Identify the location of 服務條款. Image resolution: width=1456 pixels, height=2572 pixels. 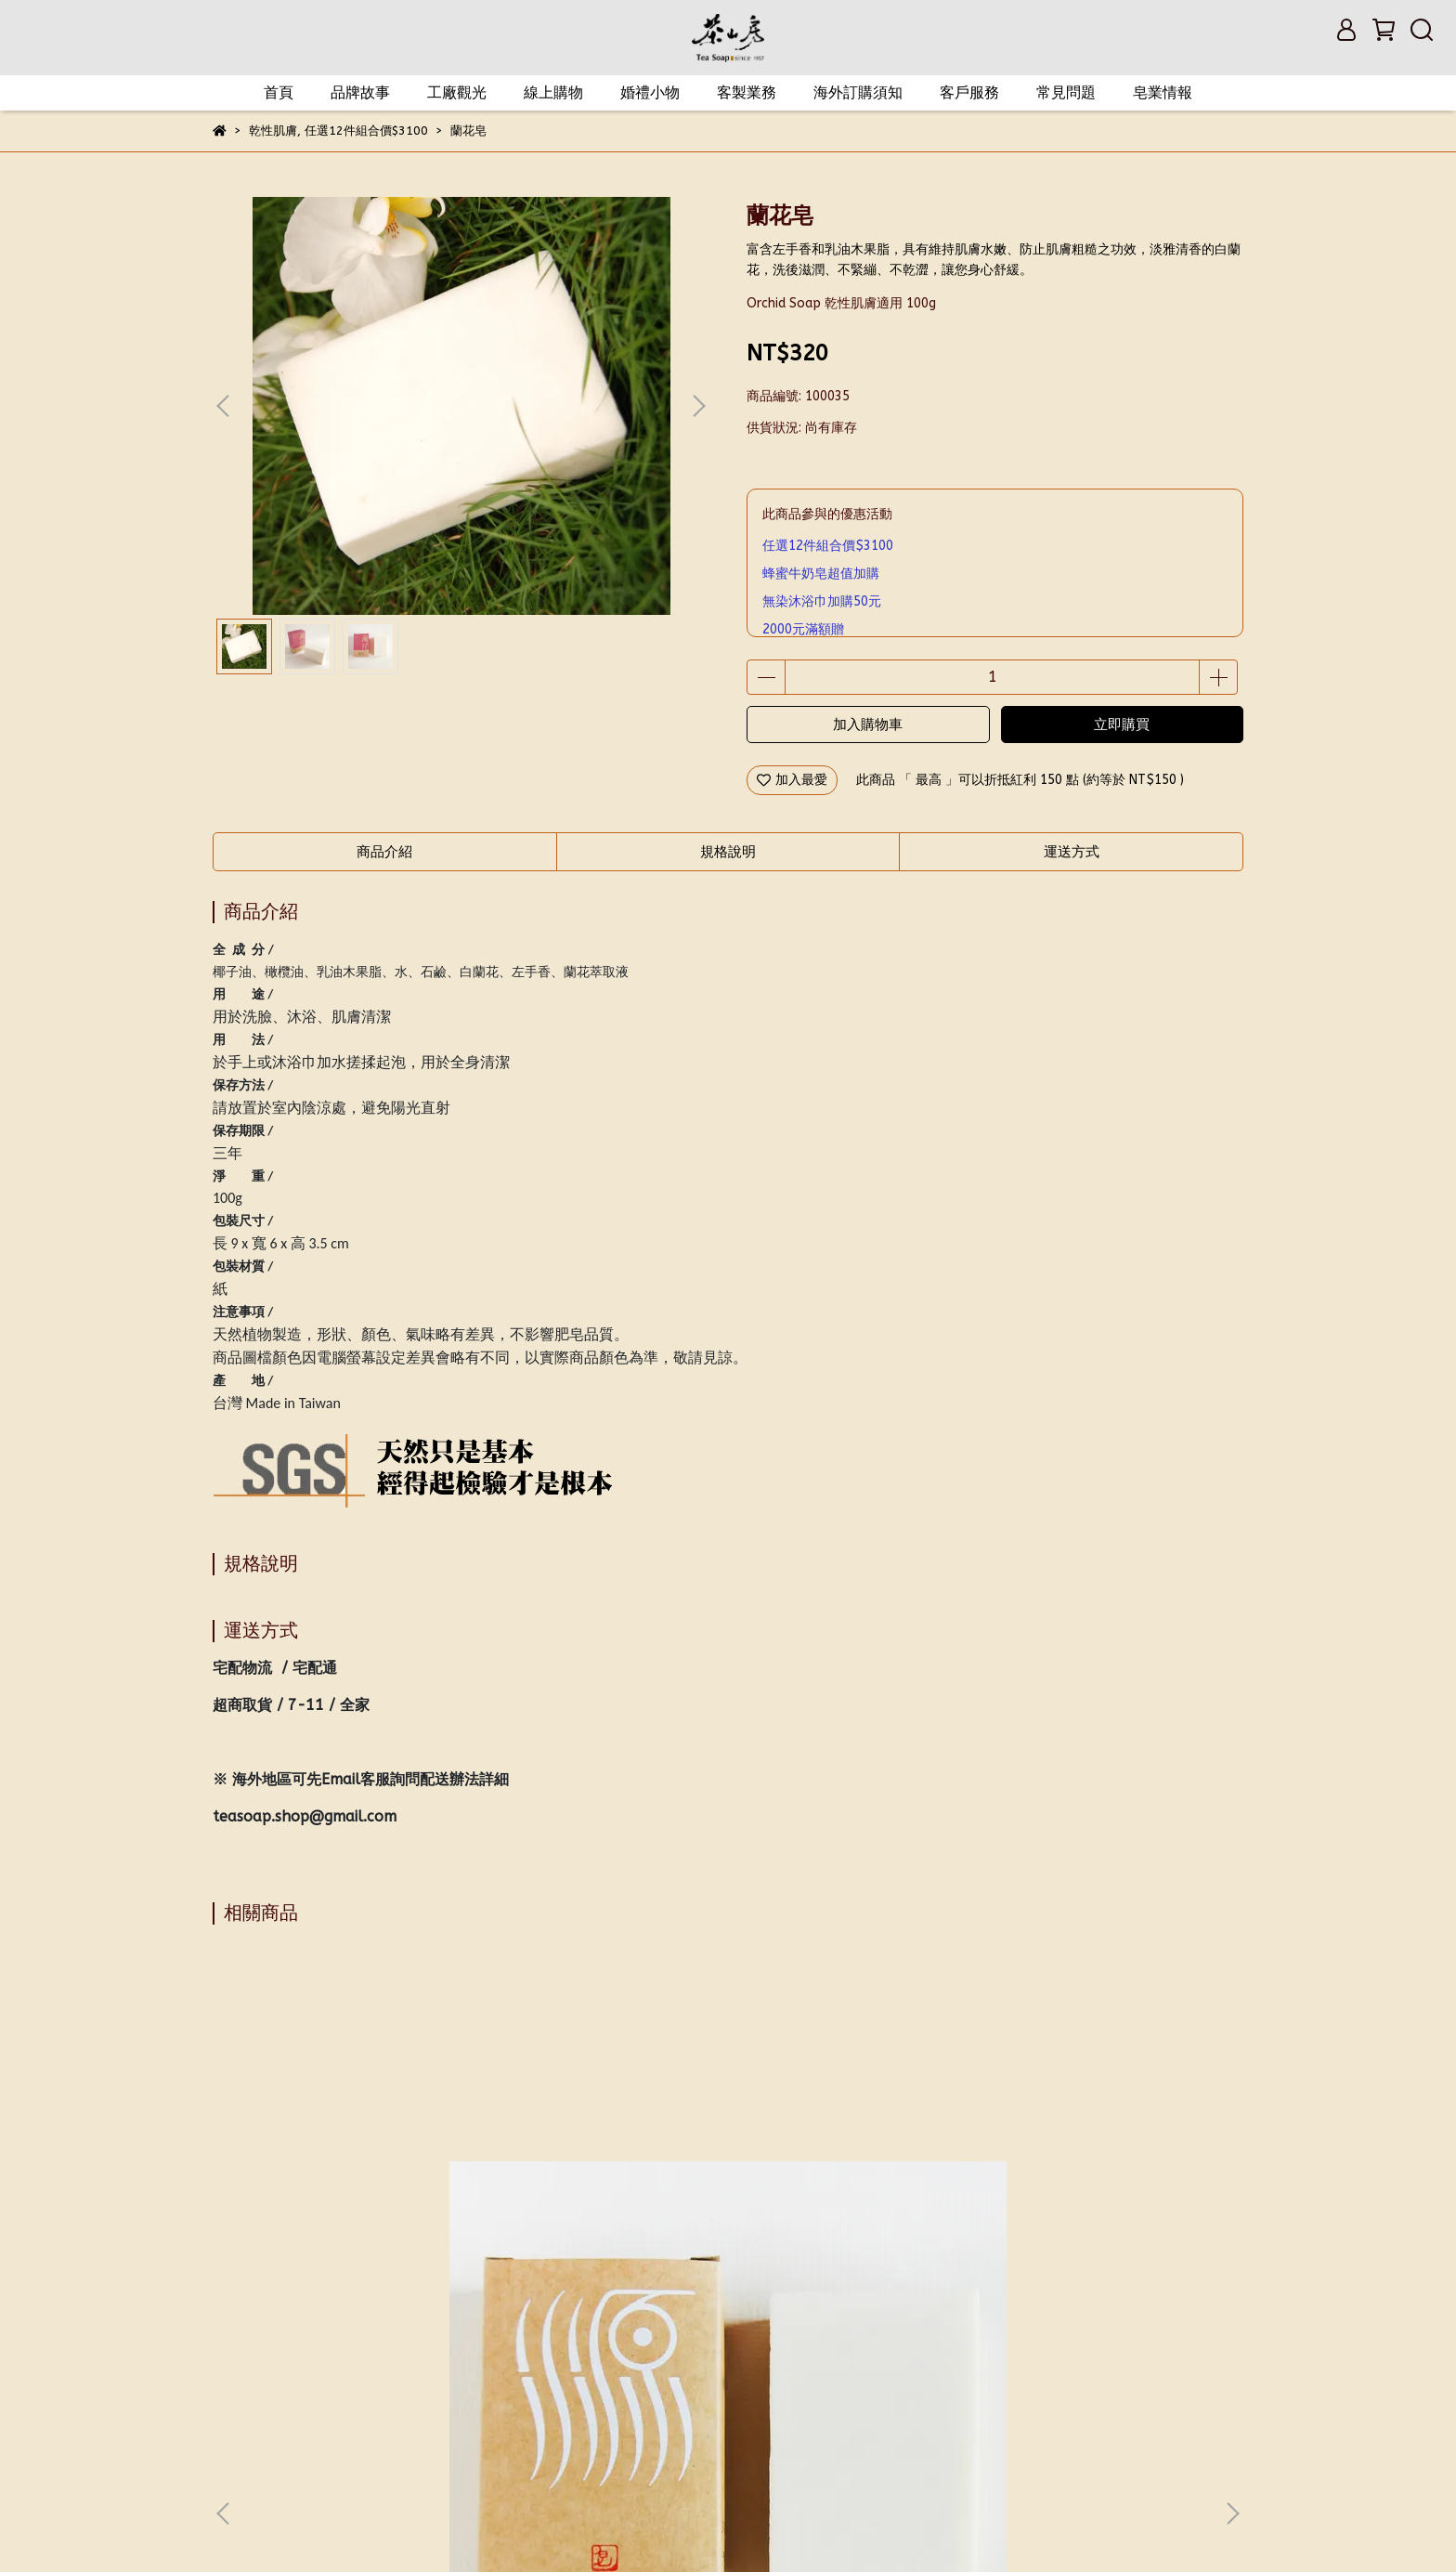
(636, 2368).